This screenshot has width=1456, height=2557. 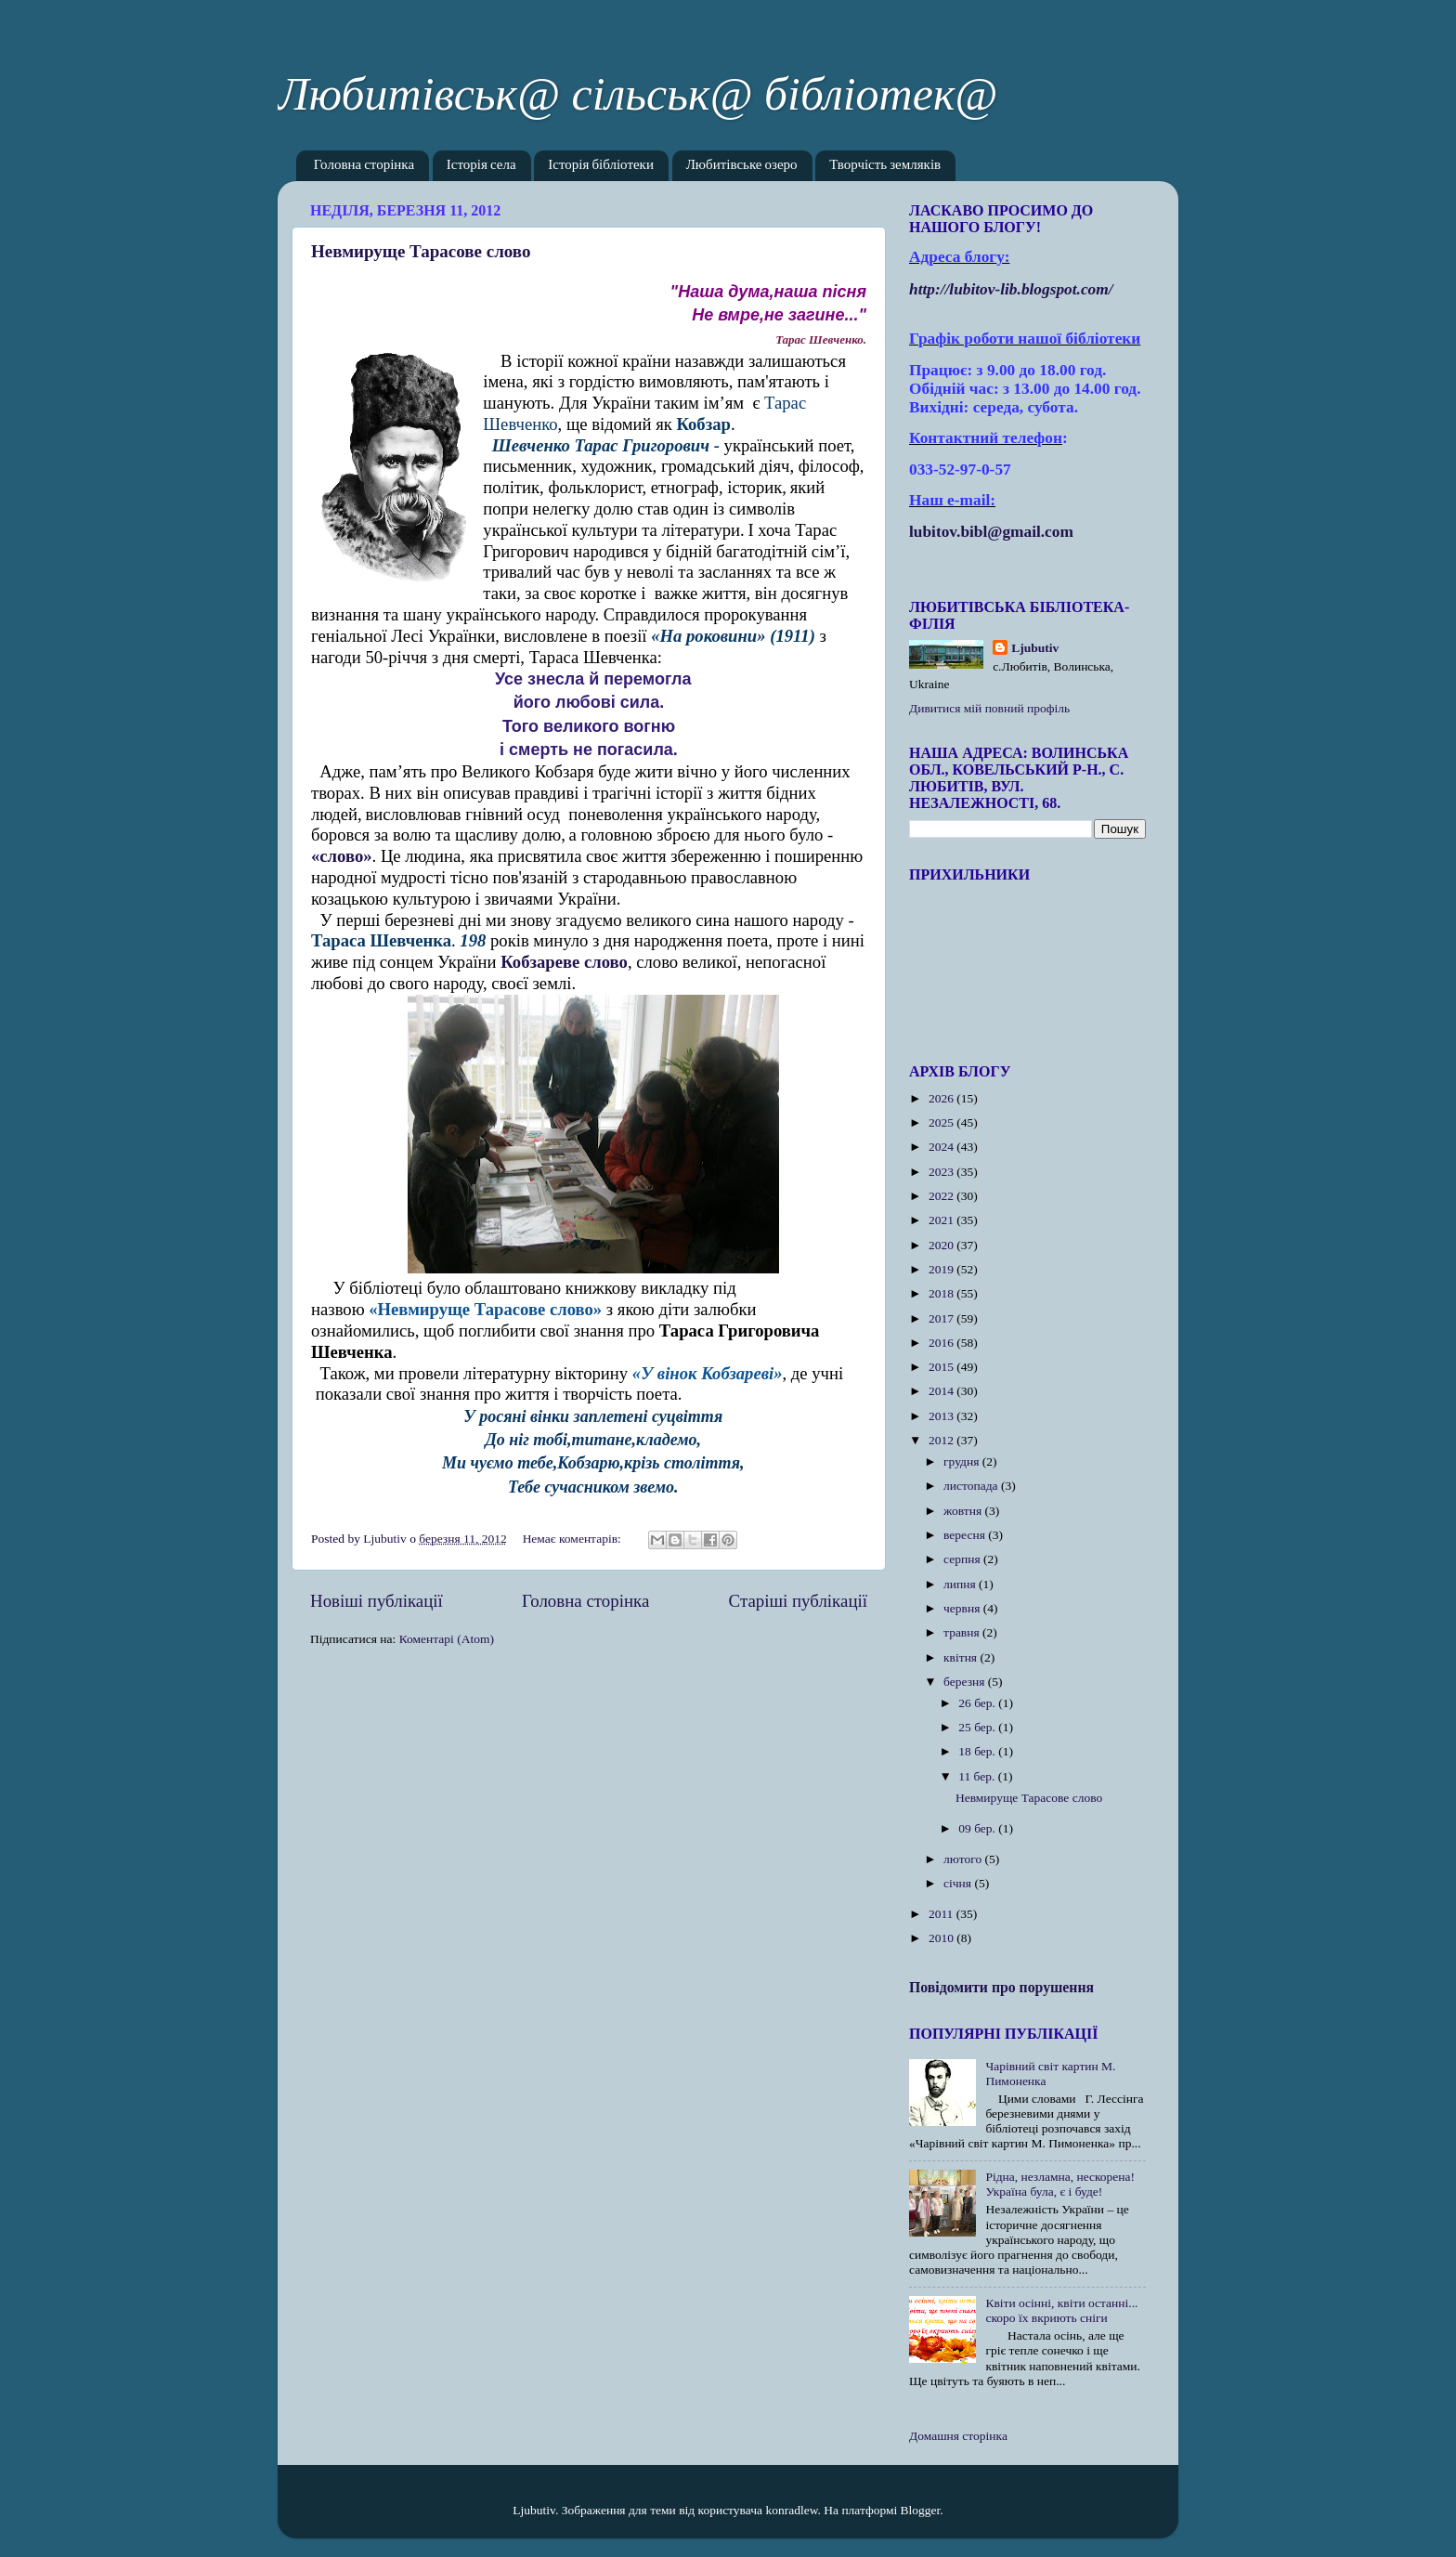 What do you see at coordinates (1011, 289) in the screenshot?
I see `httplubitovlibblogspotcom` at bounding box center [1011, 289].